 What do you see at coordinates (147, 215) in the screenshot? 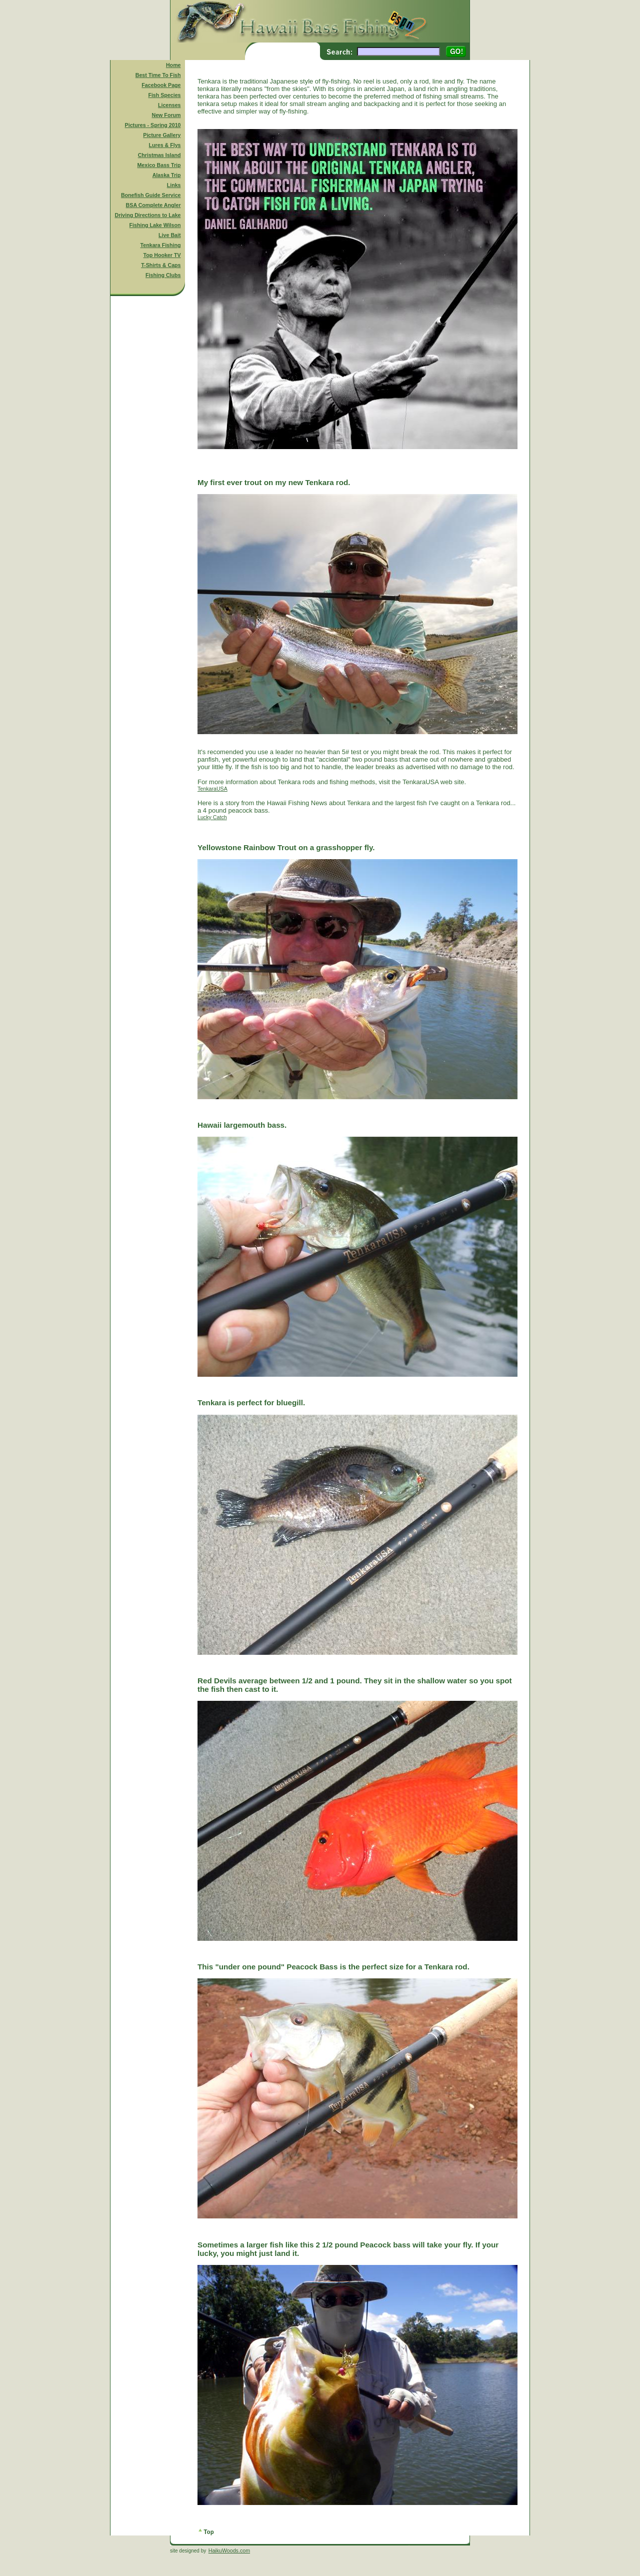
I see `Driving Directions to Lake` at bounding box center [147, 215].